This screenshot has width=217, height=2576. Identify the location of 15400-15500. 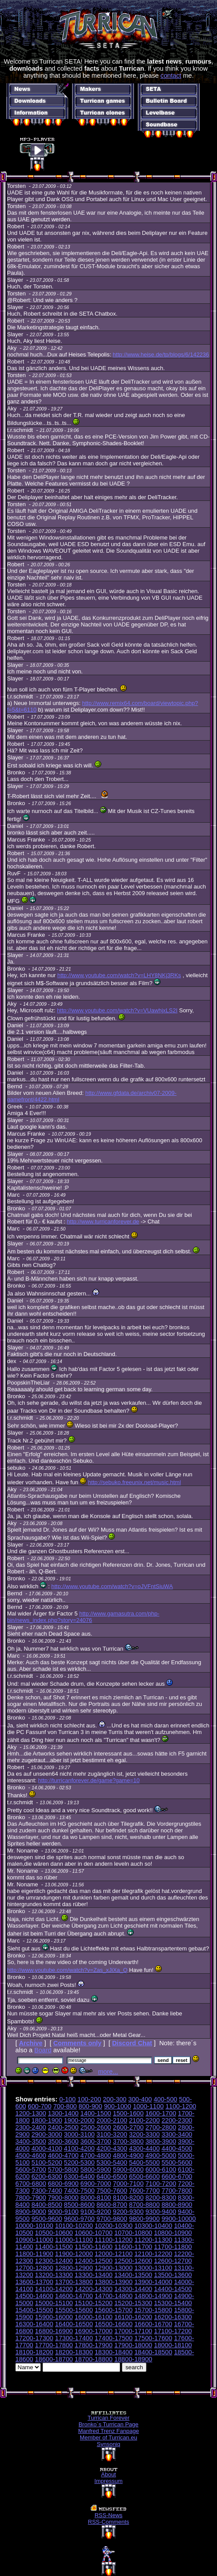
(34, 2309).